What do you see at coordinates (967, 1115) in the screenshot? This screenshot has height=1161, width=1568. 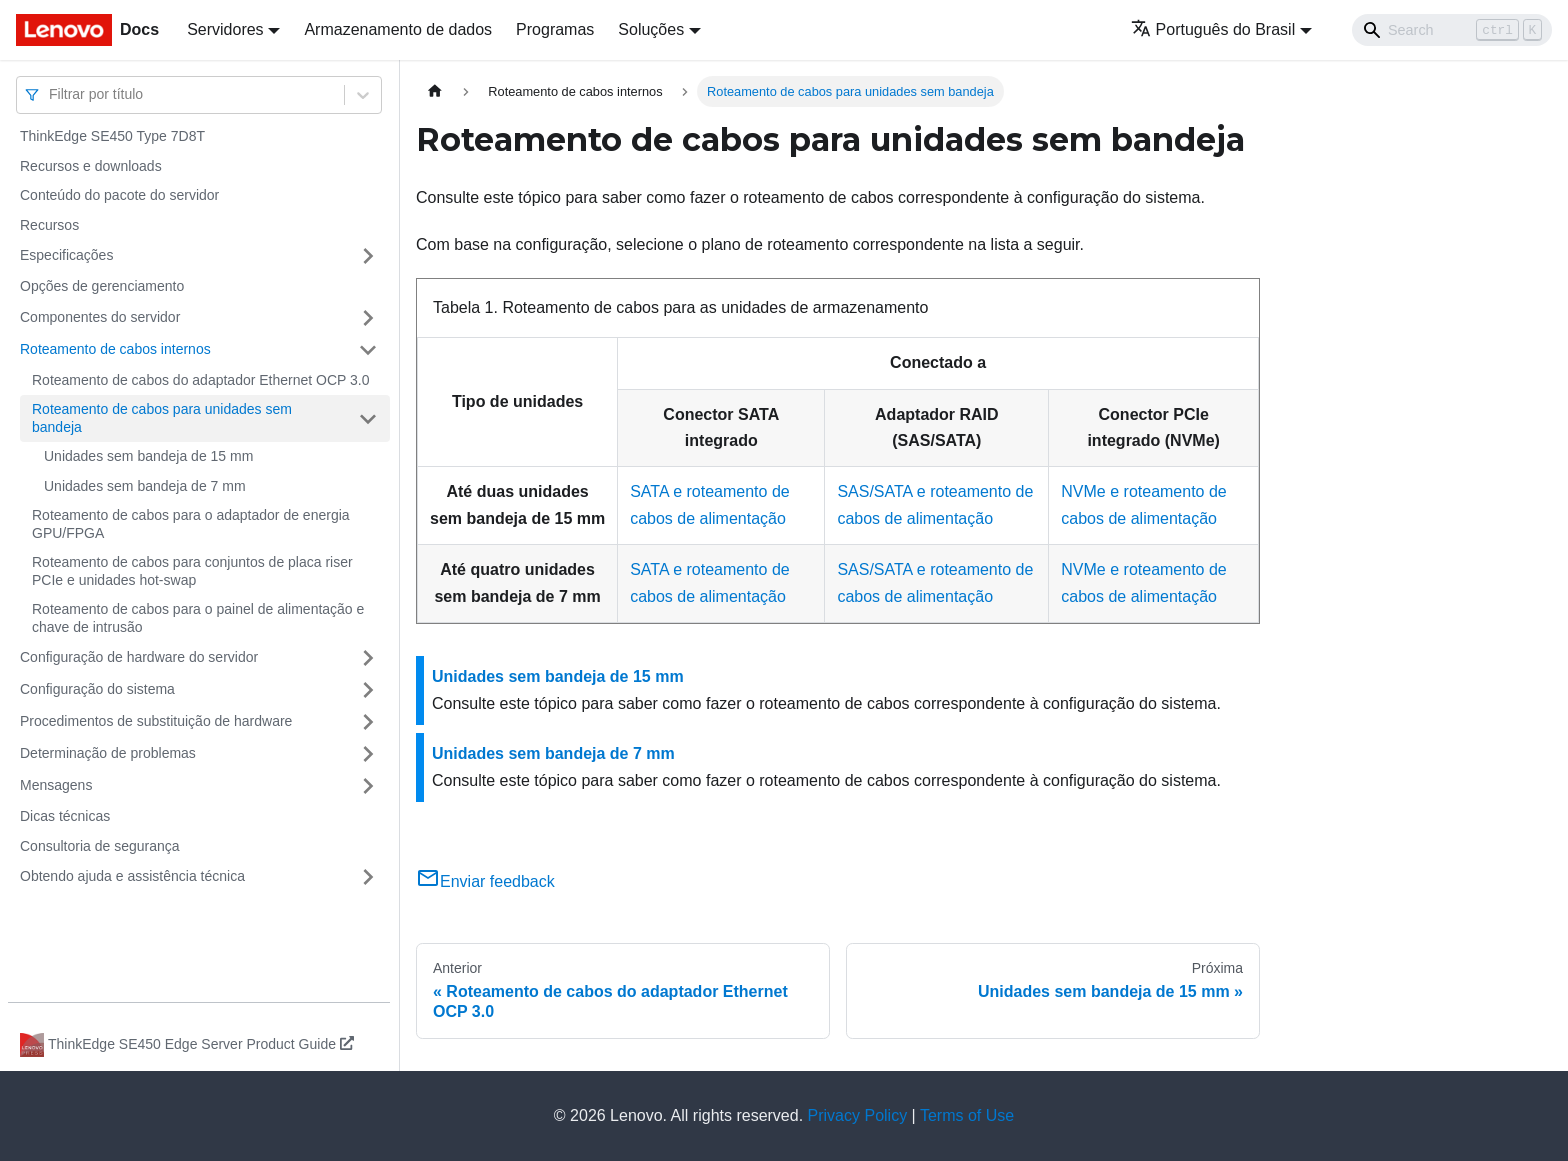 I see `Terms of Use` at bounding box center [967, 1115].